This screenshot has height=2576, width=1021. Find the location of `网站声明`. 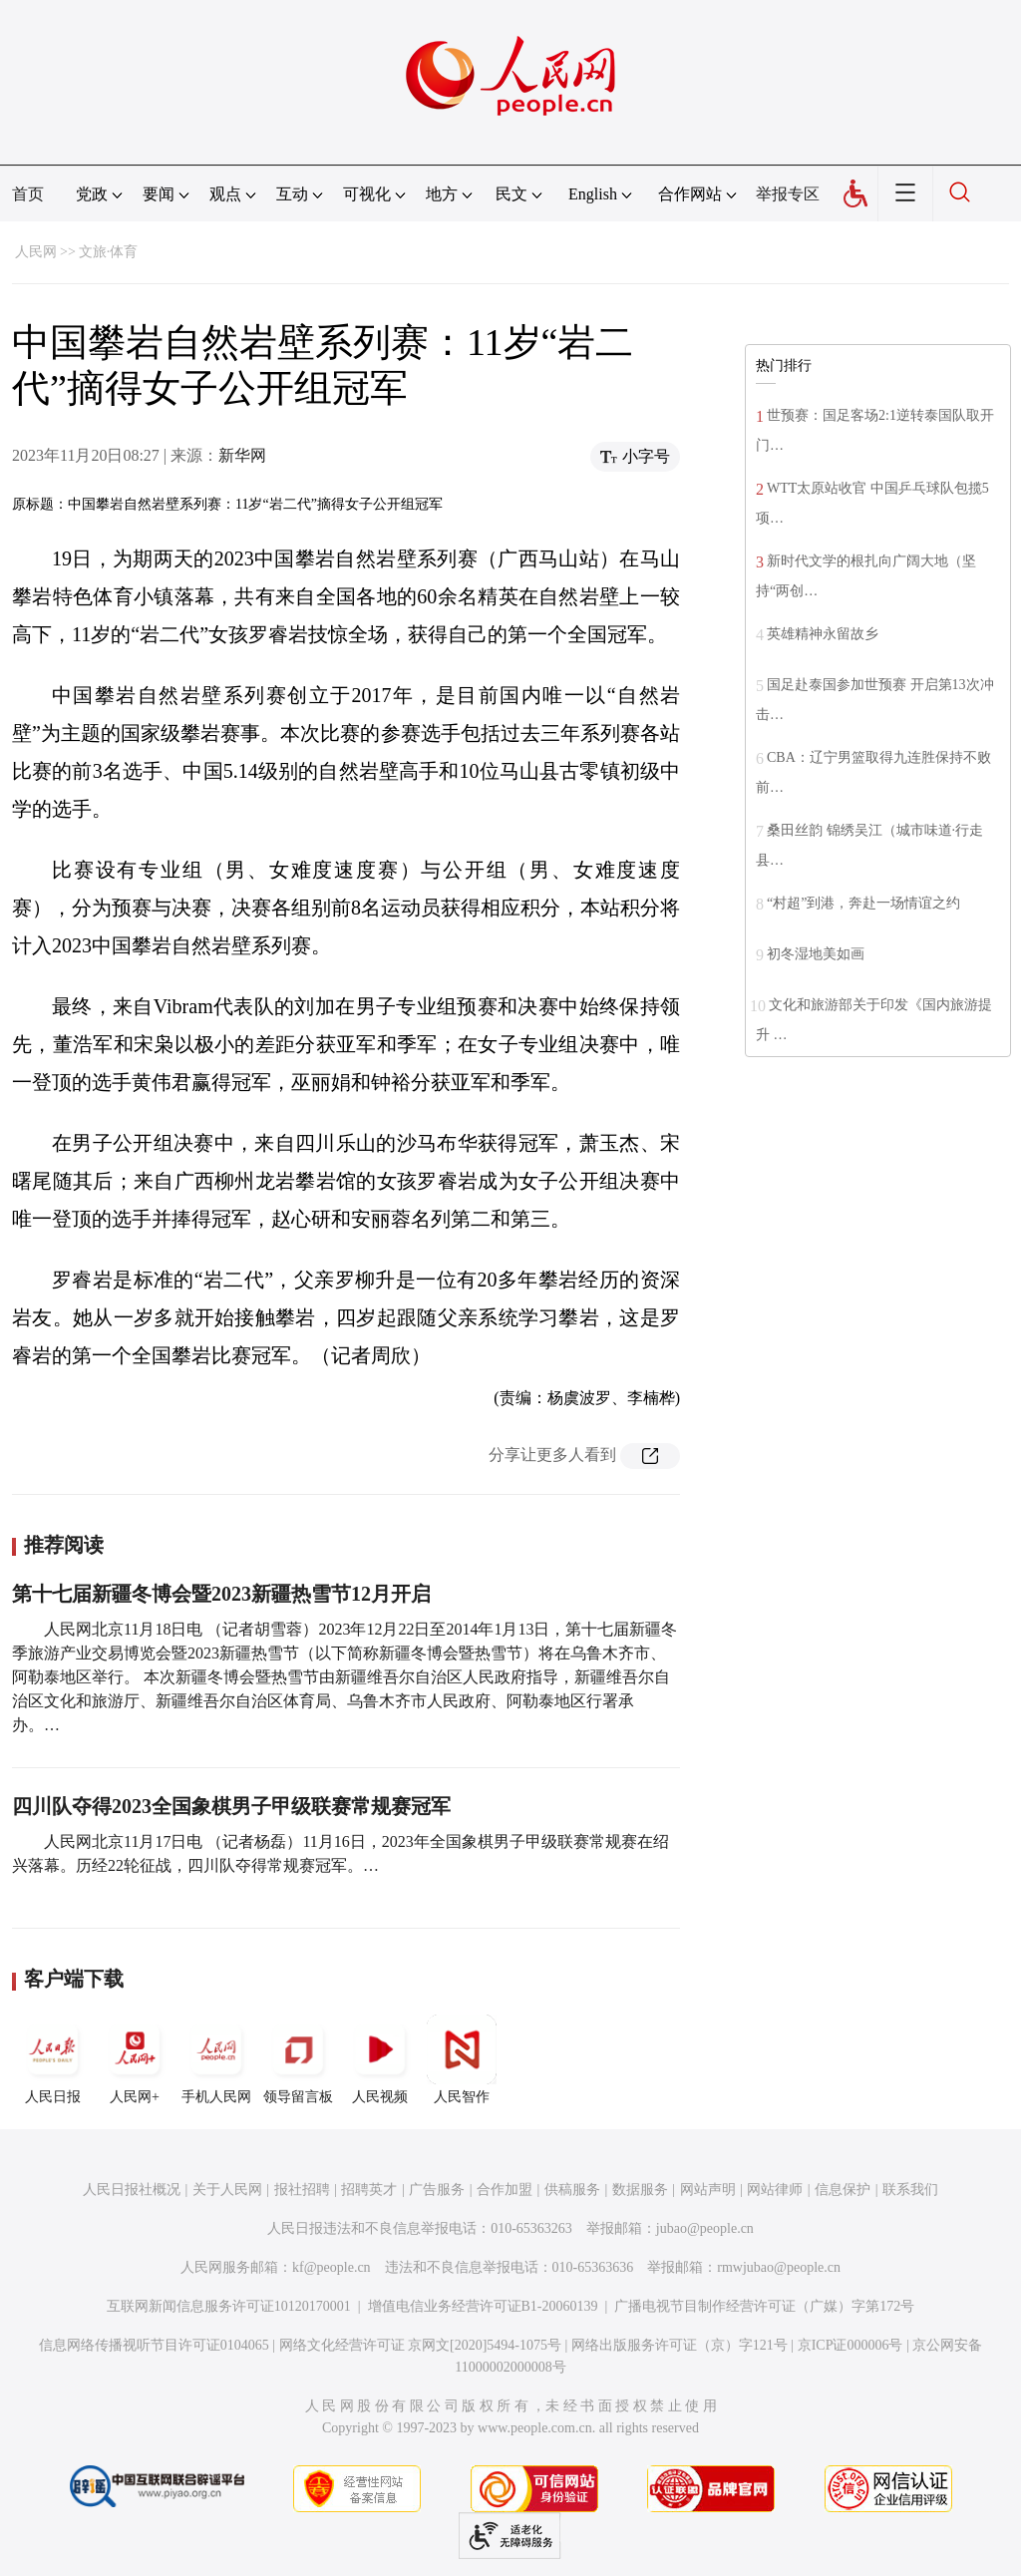

网站声明 is located at coordinates (708, 2189).